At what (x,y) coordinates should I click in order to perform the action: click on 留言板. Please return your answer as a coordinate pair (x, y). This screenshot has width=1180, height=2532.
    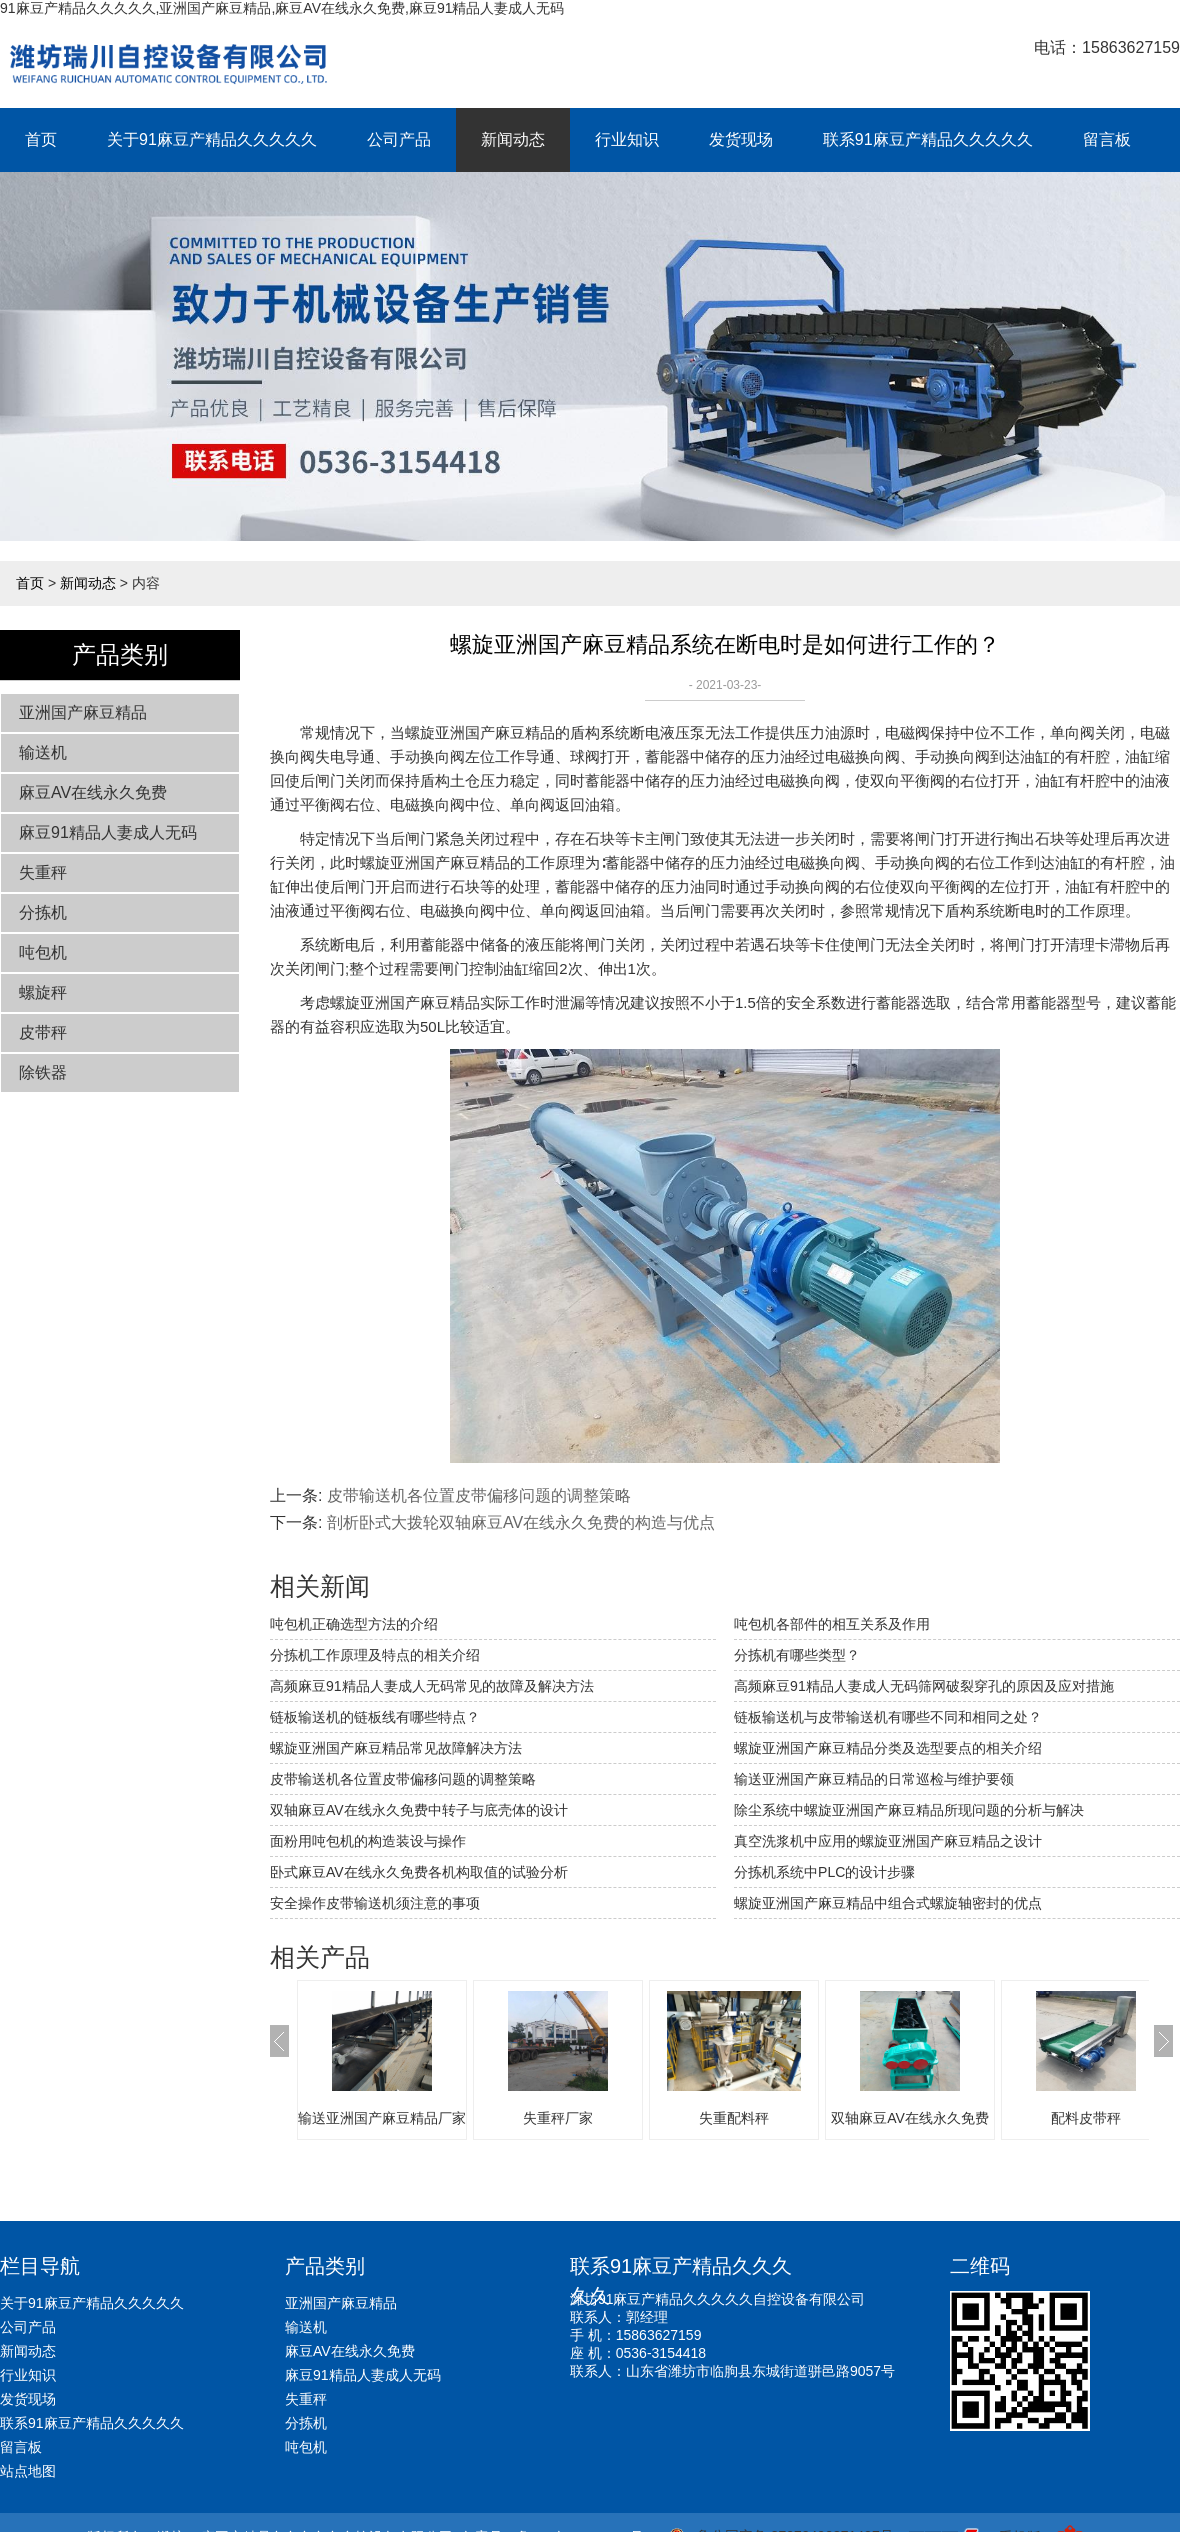
    Looking at the image, I should click on (1107, 139).